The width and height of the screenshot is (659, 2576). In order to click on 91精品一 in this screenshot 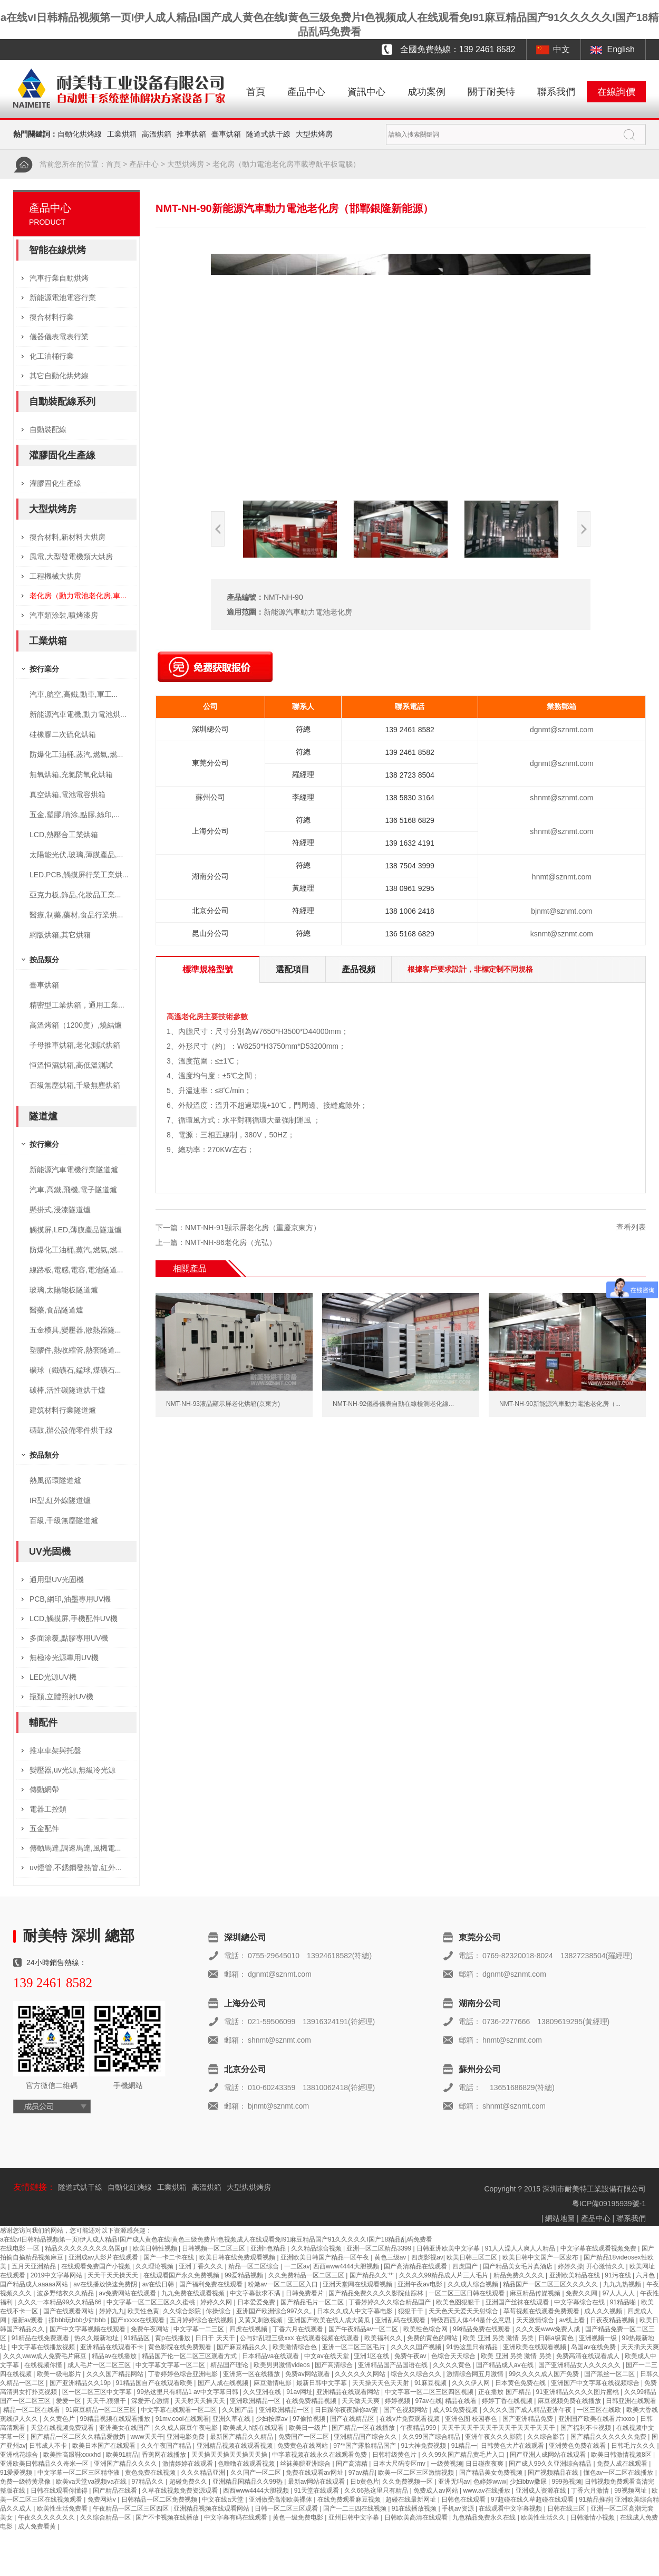, I will do `click(464, 2445)`.